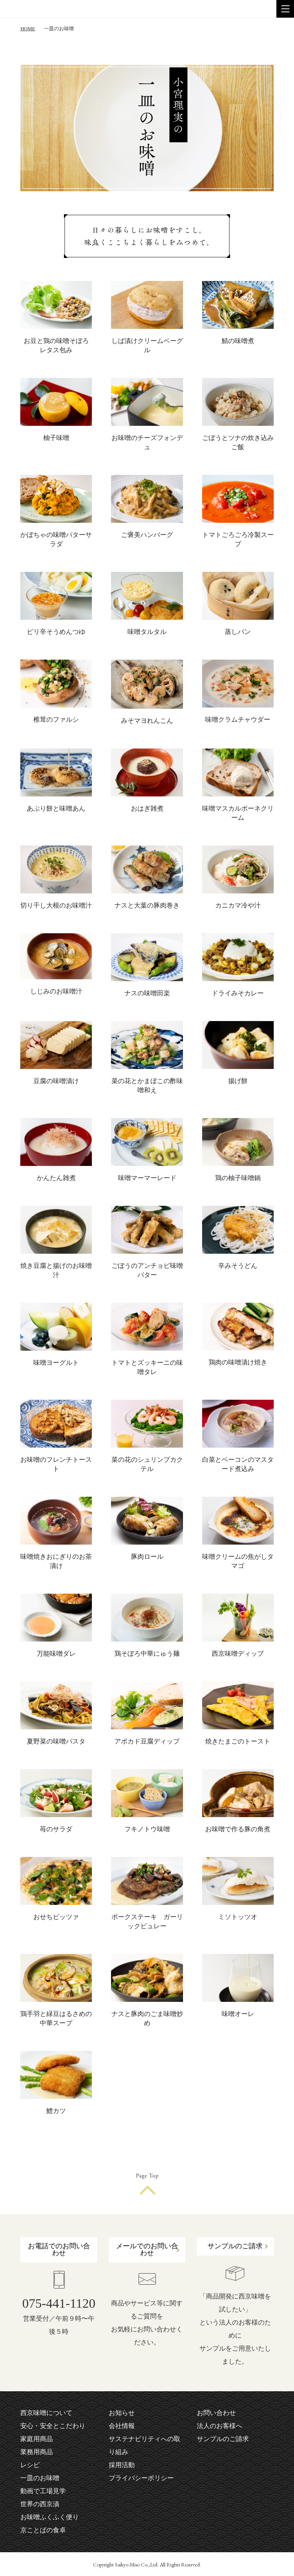 The height and width of the screenshot is (2576, 294). Describe the element at coordinates (27, 28) in the screenshot. I see `HOME` at that location.